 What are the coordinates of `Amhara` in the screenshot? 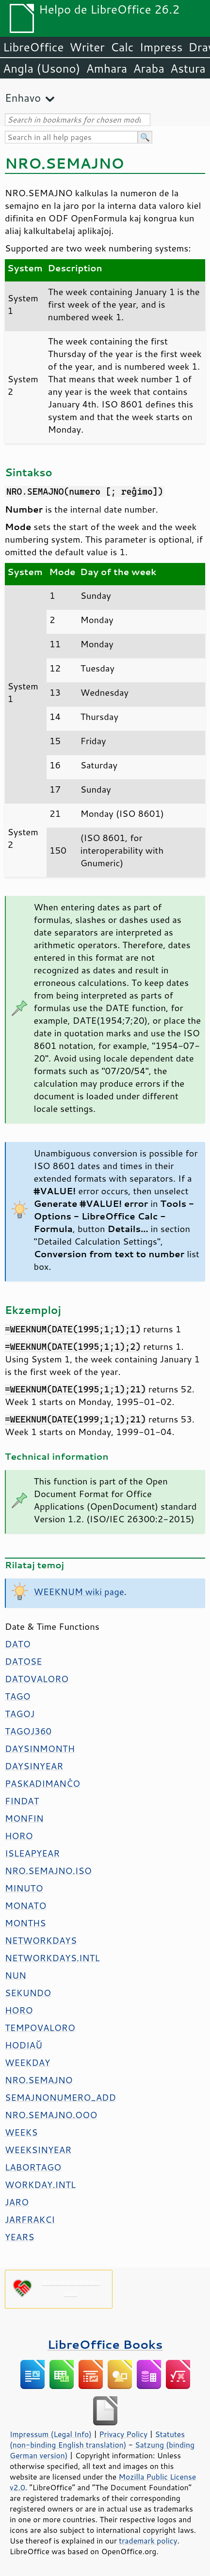 It's located at (106, 68).